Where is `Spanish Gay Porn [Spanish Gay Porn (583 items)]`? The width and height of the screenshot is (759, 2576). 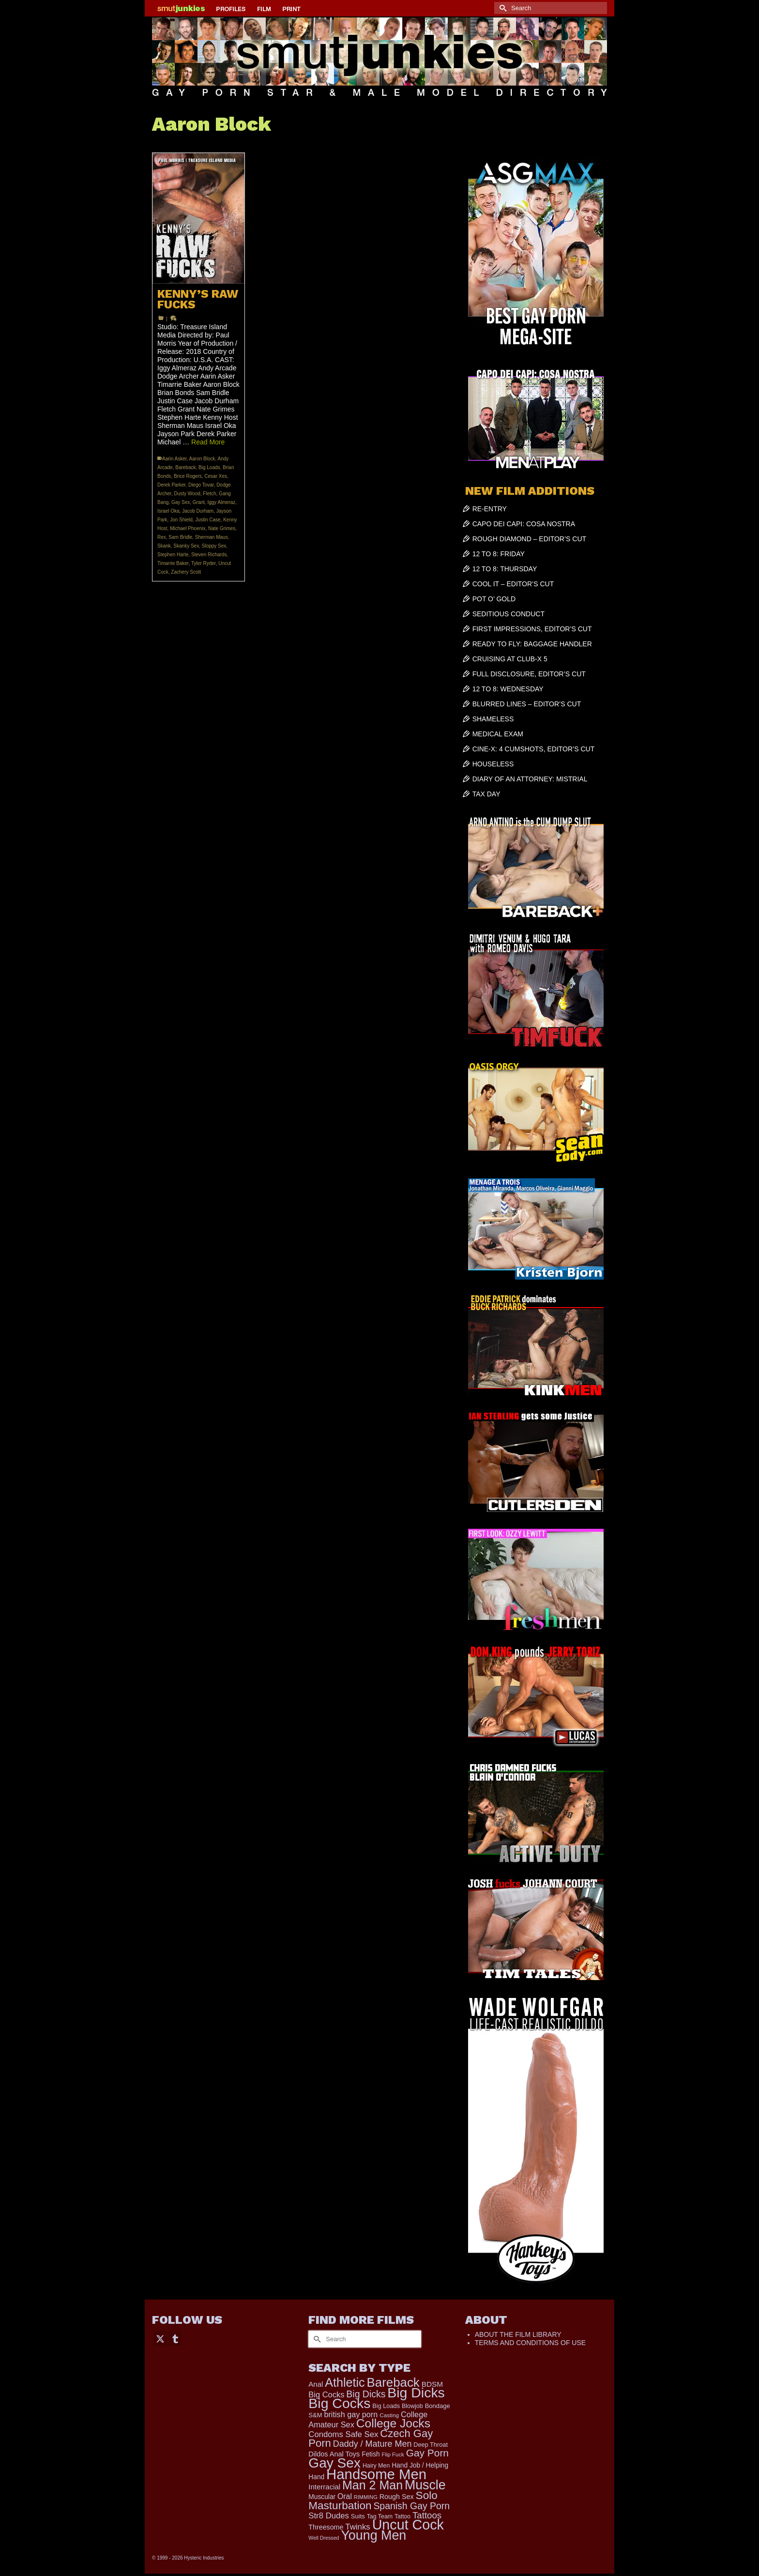
Spanish Gay Porn [Spanish Gay Porn (583 items)] is located at coordinates (411, 2505).